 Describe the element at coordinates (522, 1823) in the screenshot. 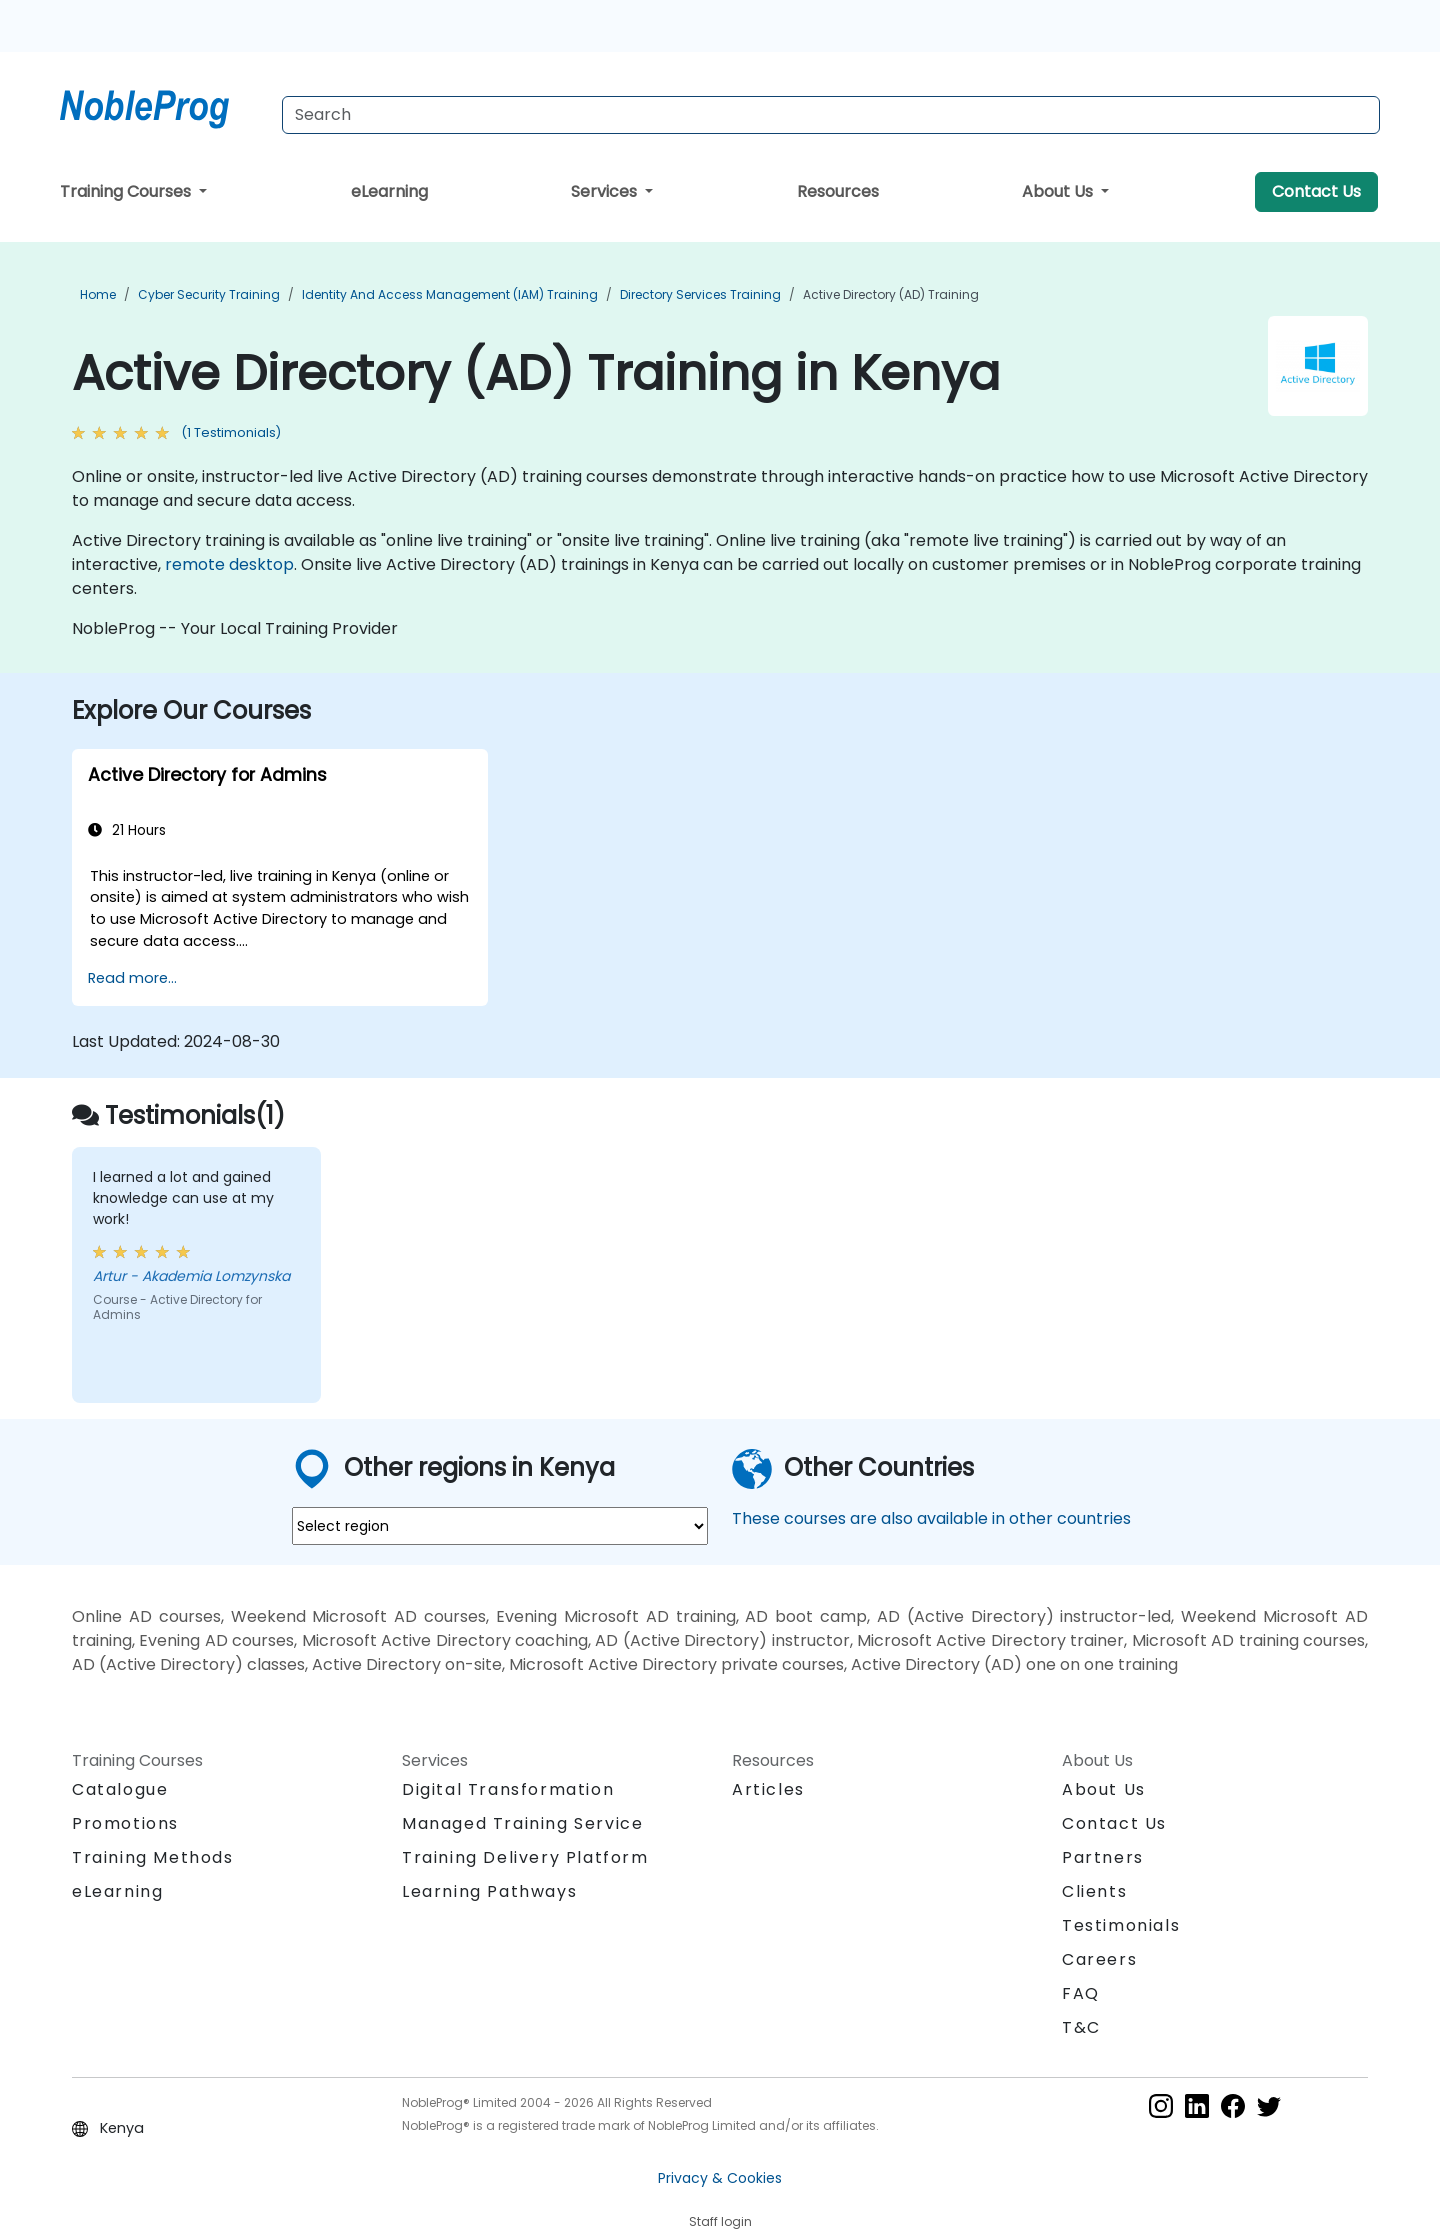

I see `Managed Training Service` at that location.